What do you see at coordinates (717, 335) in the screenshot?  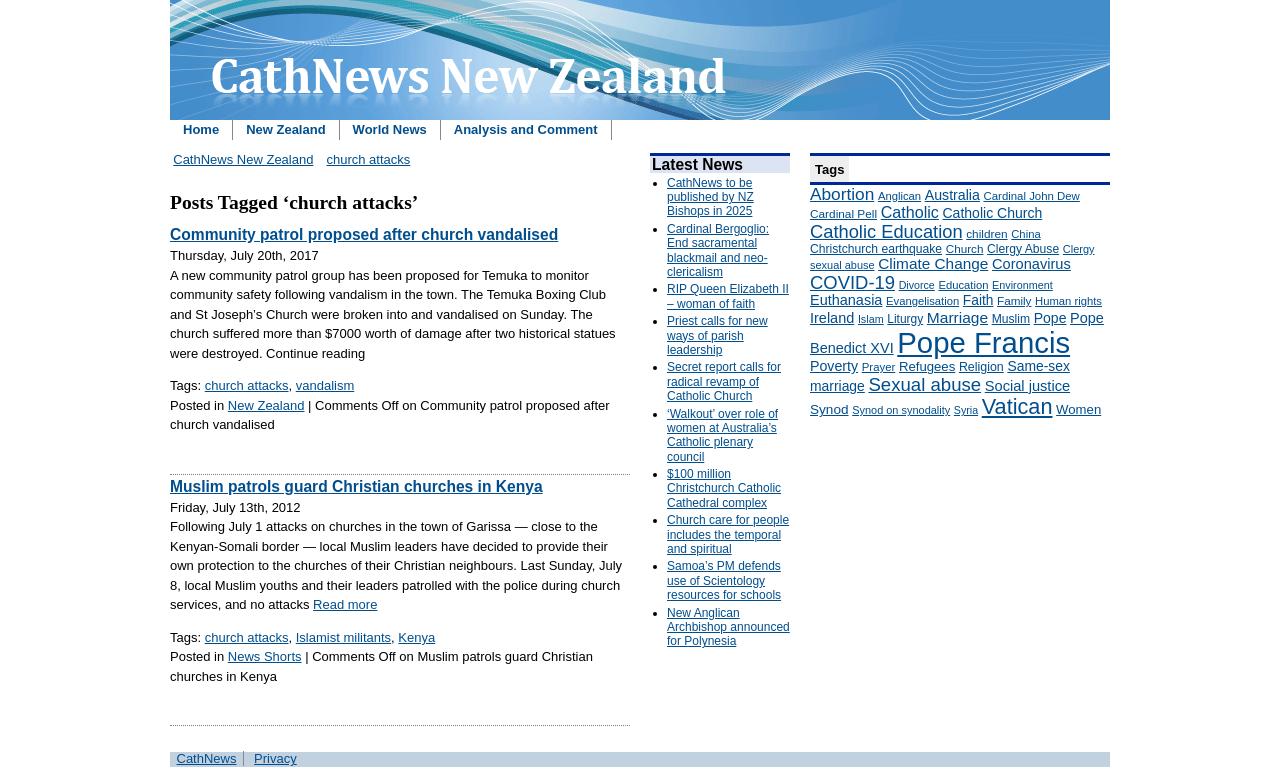 I see `Priest calls for new ways of parish leadership` at bounding box center [717, 335].